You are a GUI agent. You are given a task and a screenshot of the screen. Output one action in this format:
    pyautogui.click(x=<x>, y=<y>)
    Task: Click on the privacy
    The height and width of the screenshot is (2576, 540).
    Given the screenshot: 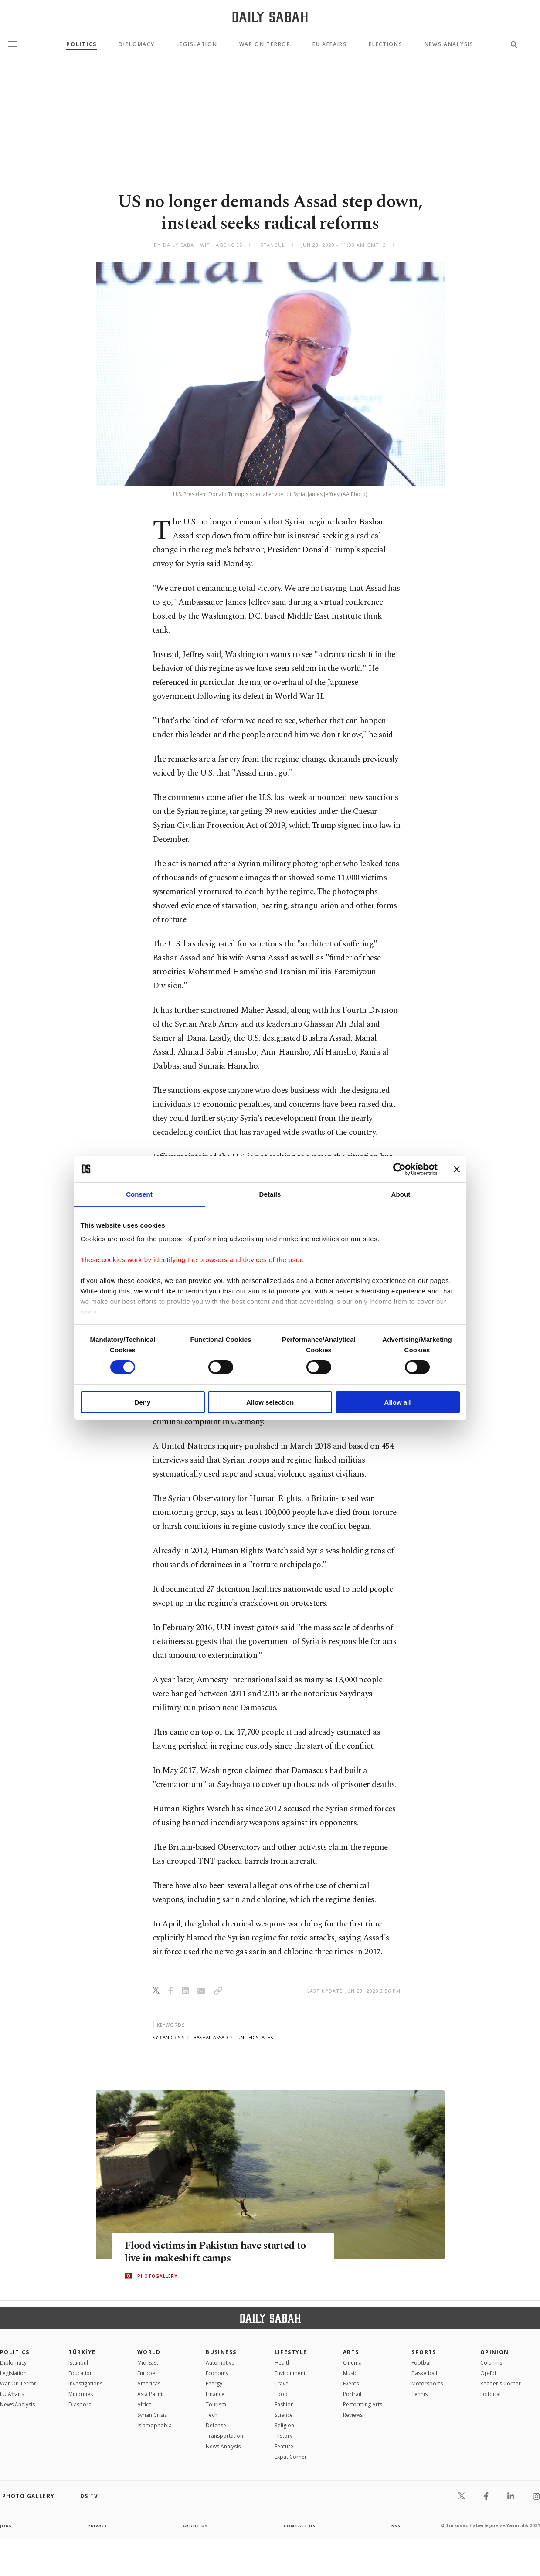 What is the action you would take?
    pyautogui.click(x=97, y=2525)
    